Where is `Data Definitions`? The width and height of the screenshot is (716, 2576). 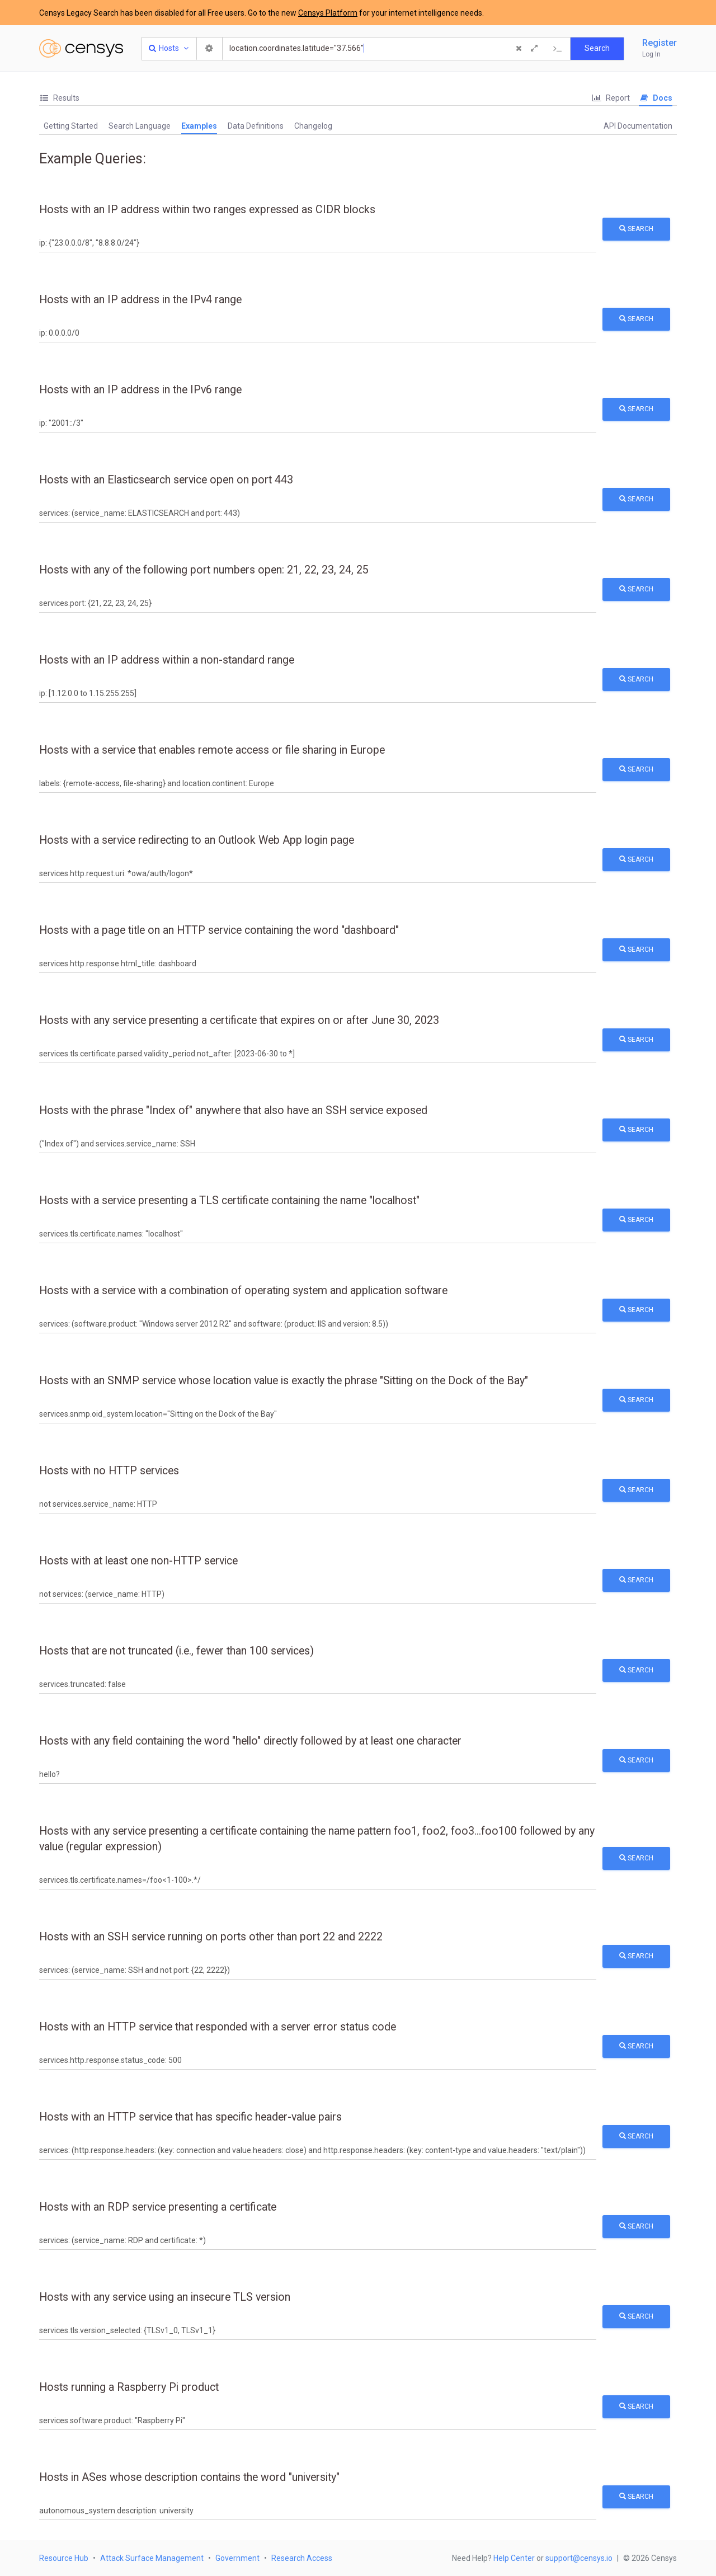
Data Definitions is located at coordinates (256, 125).